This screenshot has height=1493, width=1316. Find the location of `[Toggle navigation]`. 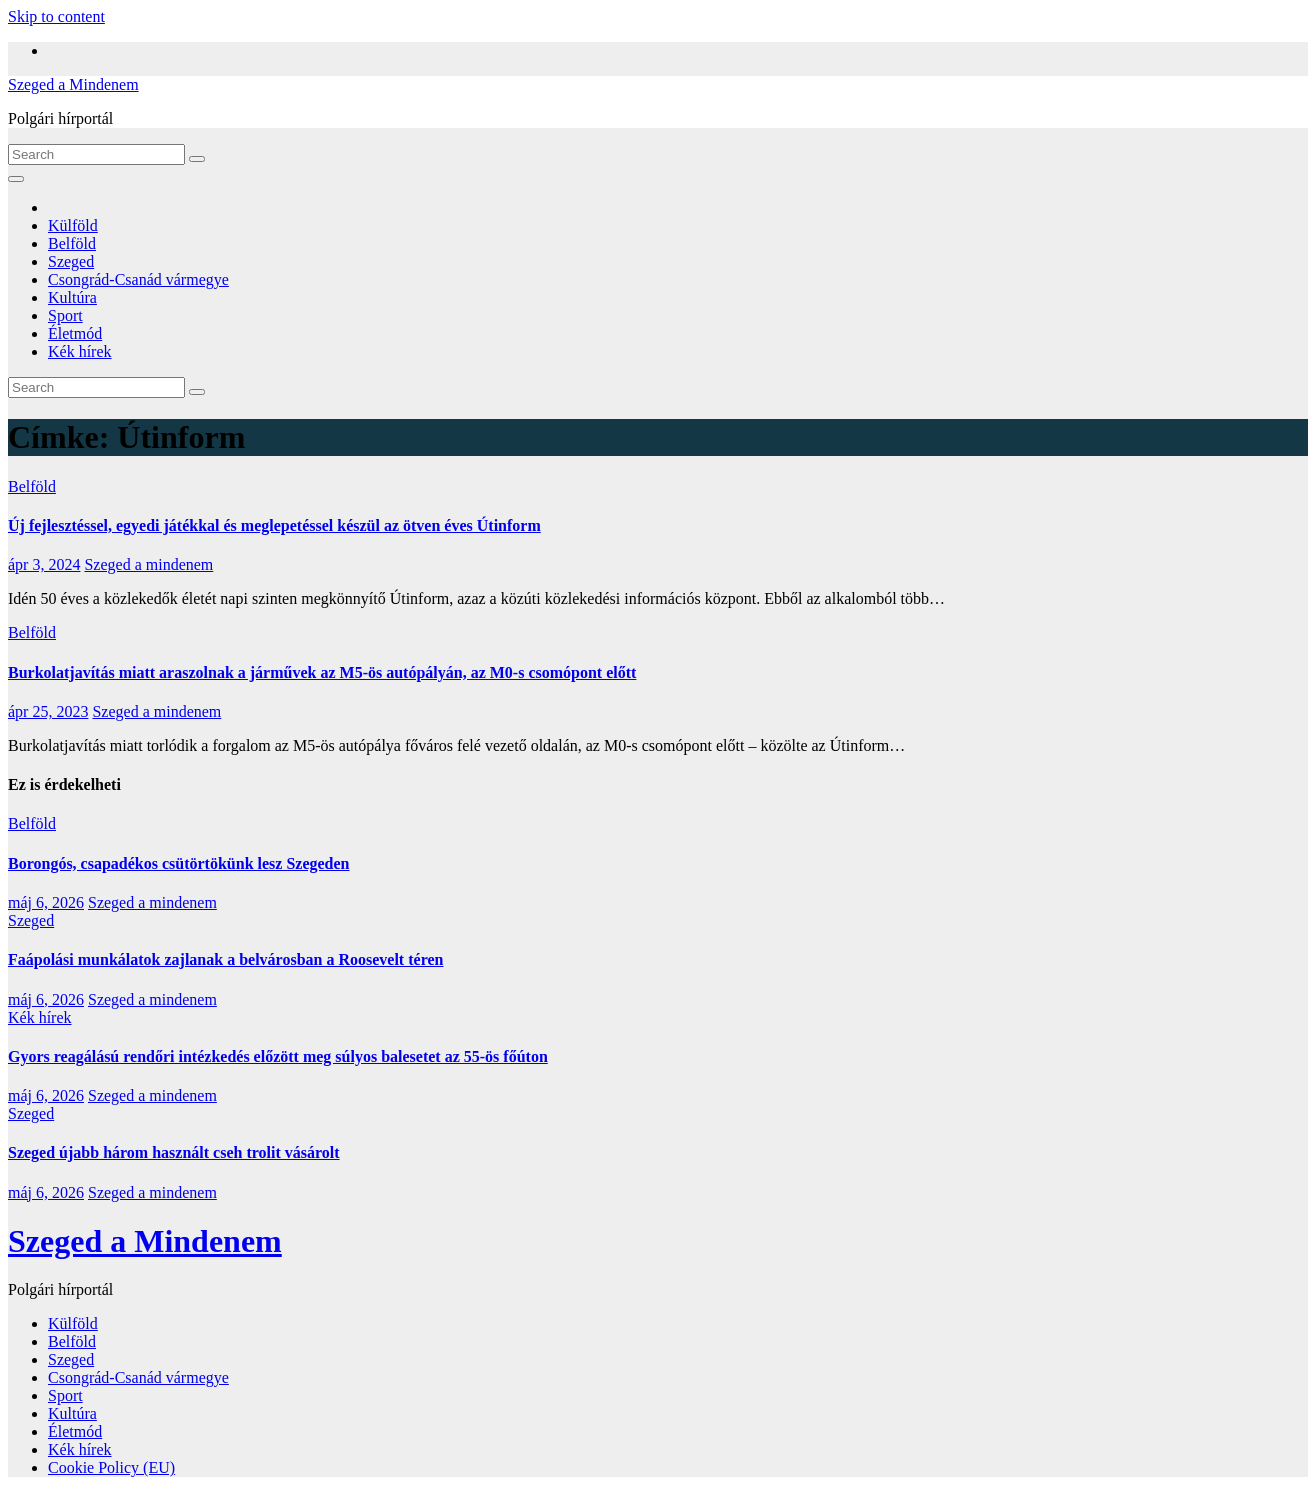

[Toggle navigation] is located at coordinates (16, 179).